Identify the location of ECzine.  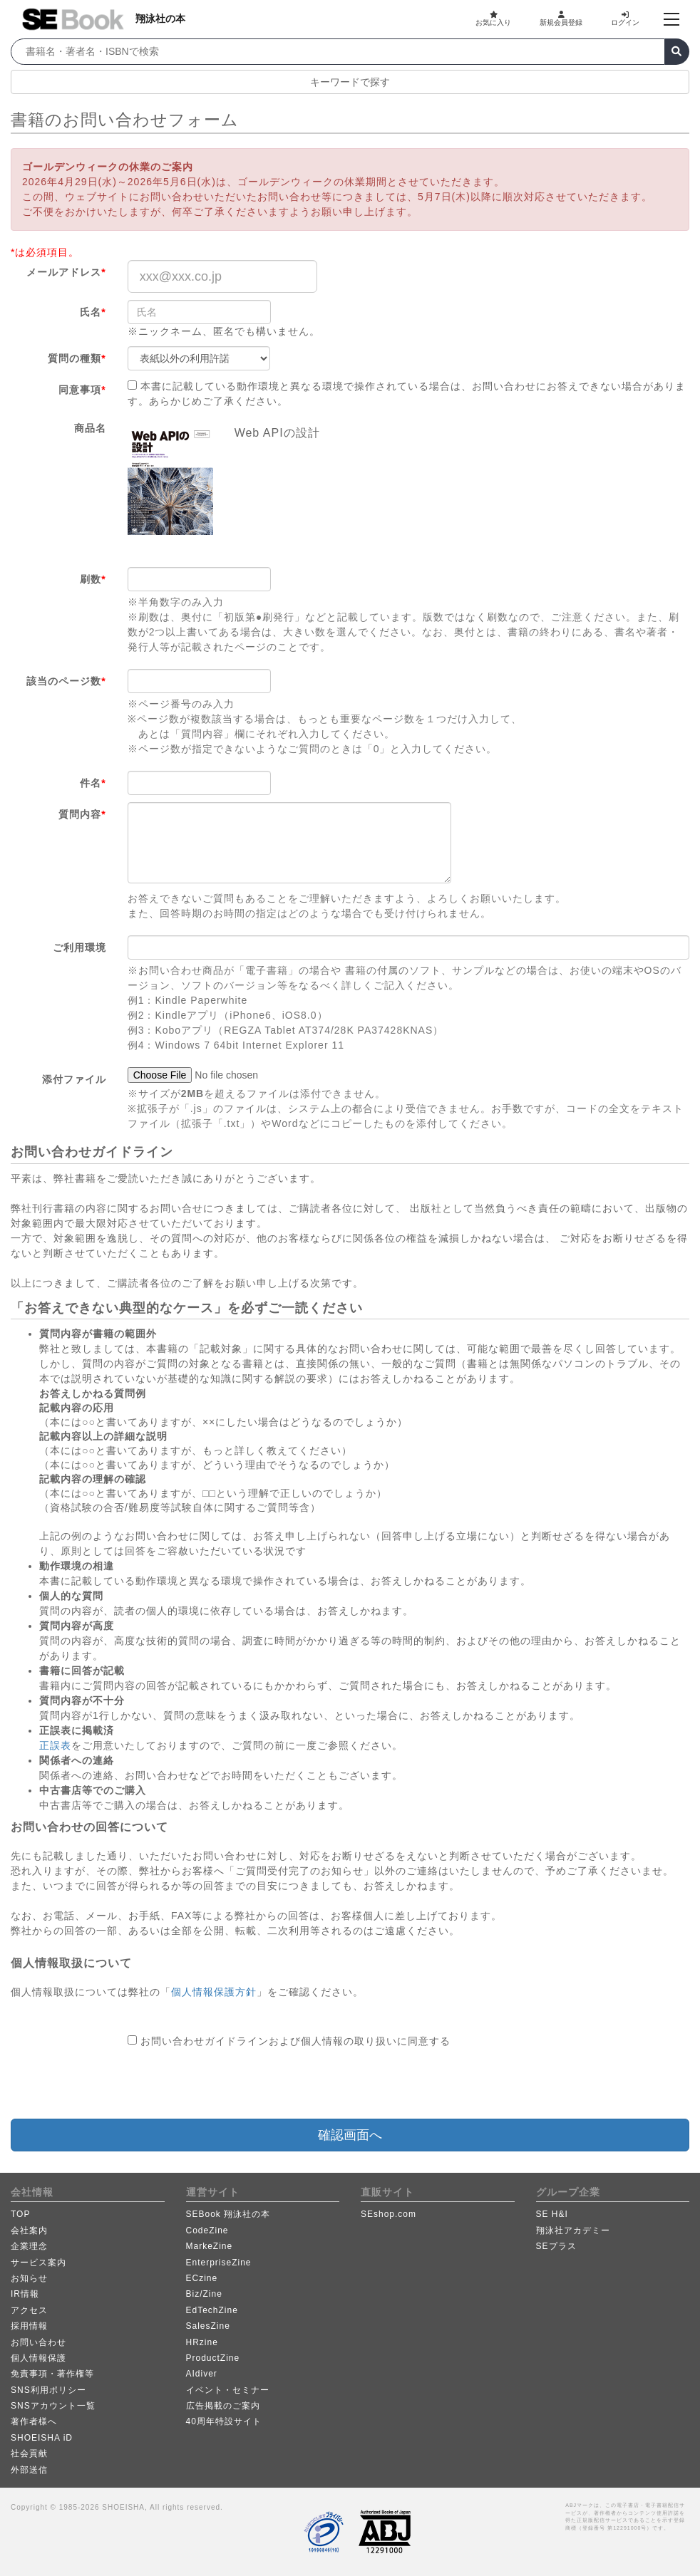
(202, 2278).